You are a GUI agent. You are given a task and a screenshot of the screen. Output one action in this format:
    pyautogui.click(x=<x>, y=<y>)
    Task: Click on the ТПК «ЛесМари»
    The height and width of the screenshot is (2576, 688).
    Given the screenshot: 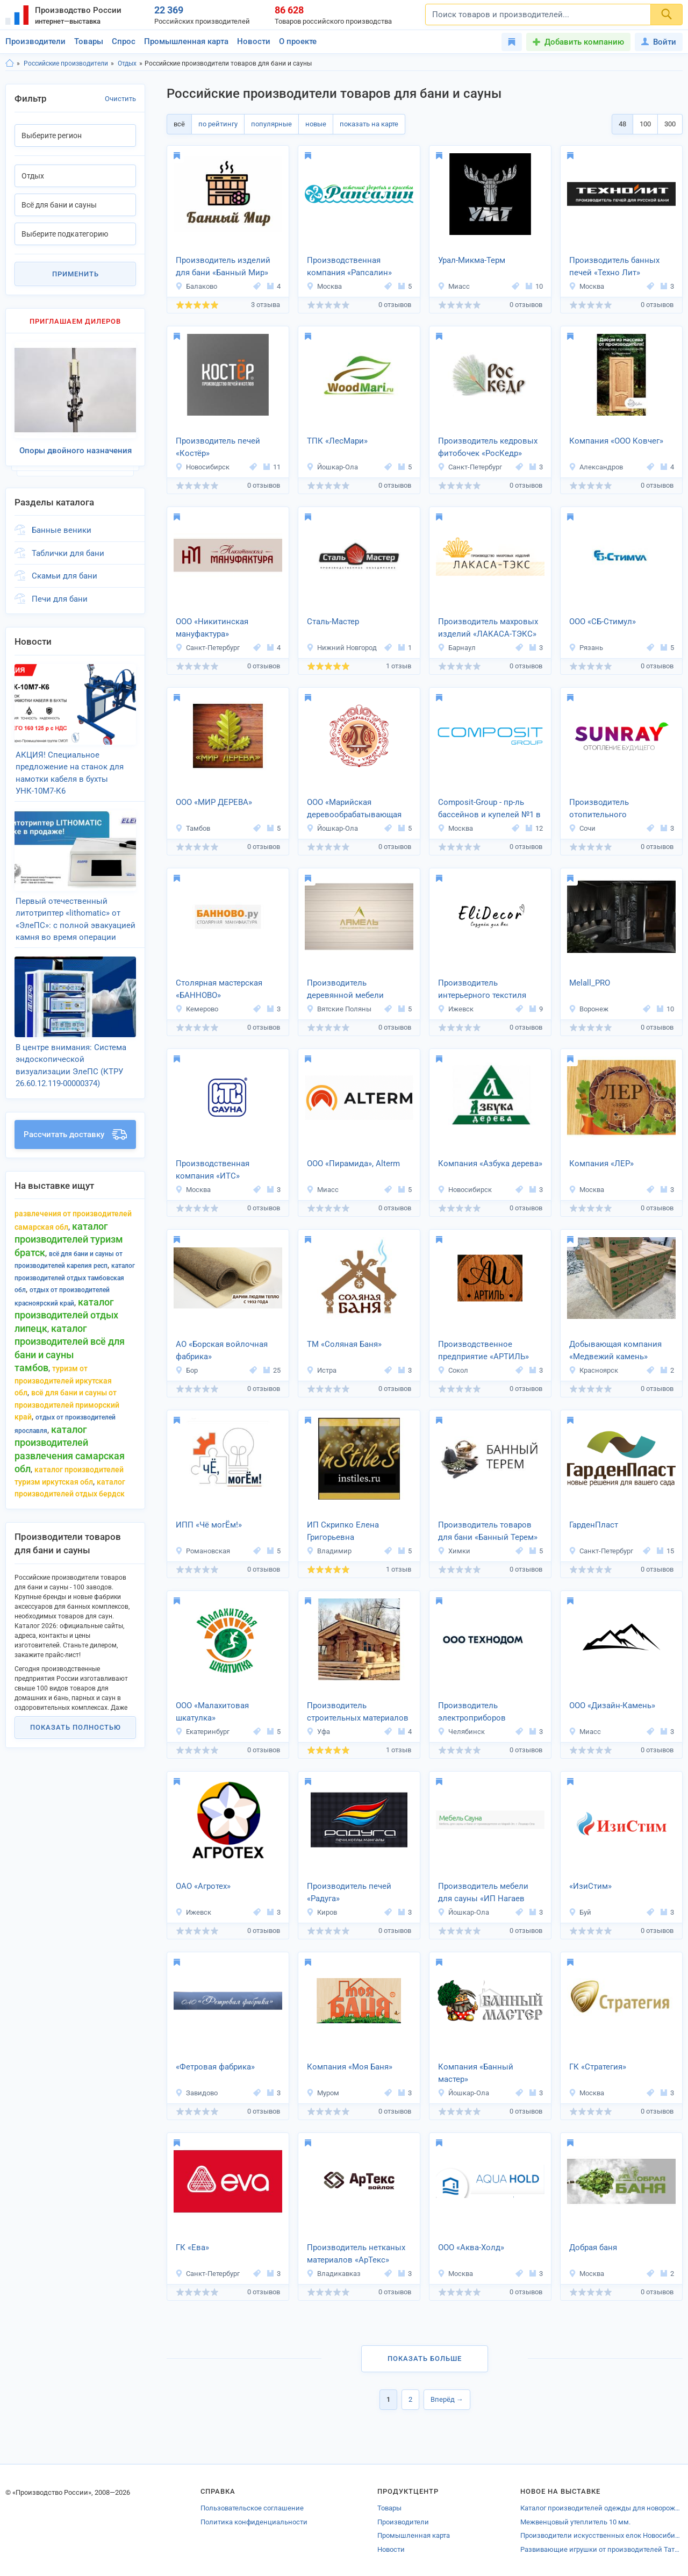 What is the action you would take?
    pyautogui.click(x=337, y=441)
    